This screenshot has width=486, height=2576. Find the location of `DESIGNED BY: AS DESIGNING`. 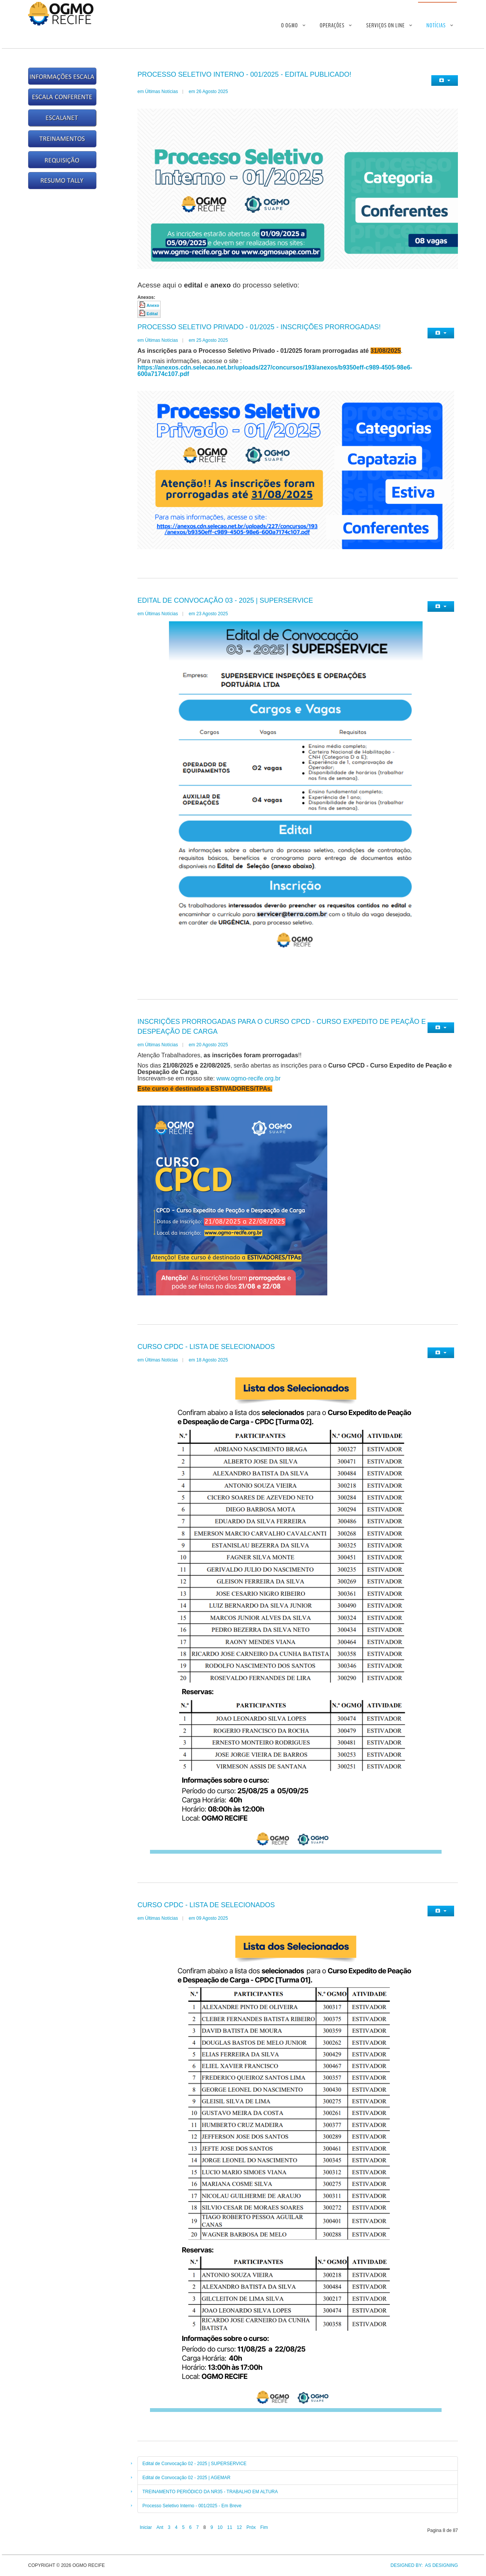

DESIGNED BY: AS DESIGNING is located at coordinates (421, 2565).